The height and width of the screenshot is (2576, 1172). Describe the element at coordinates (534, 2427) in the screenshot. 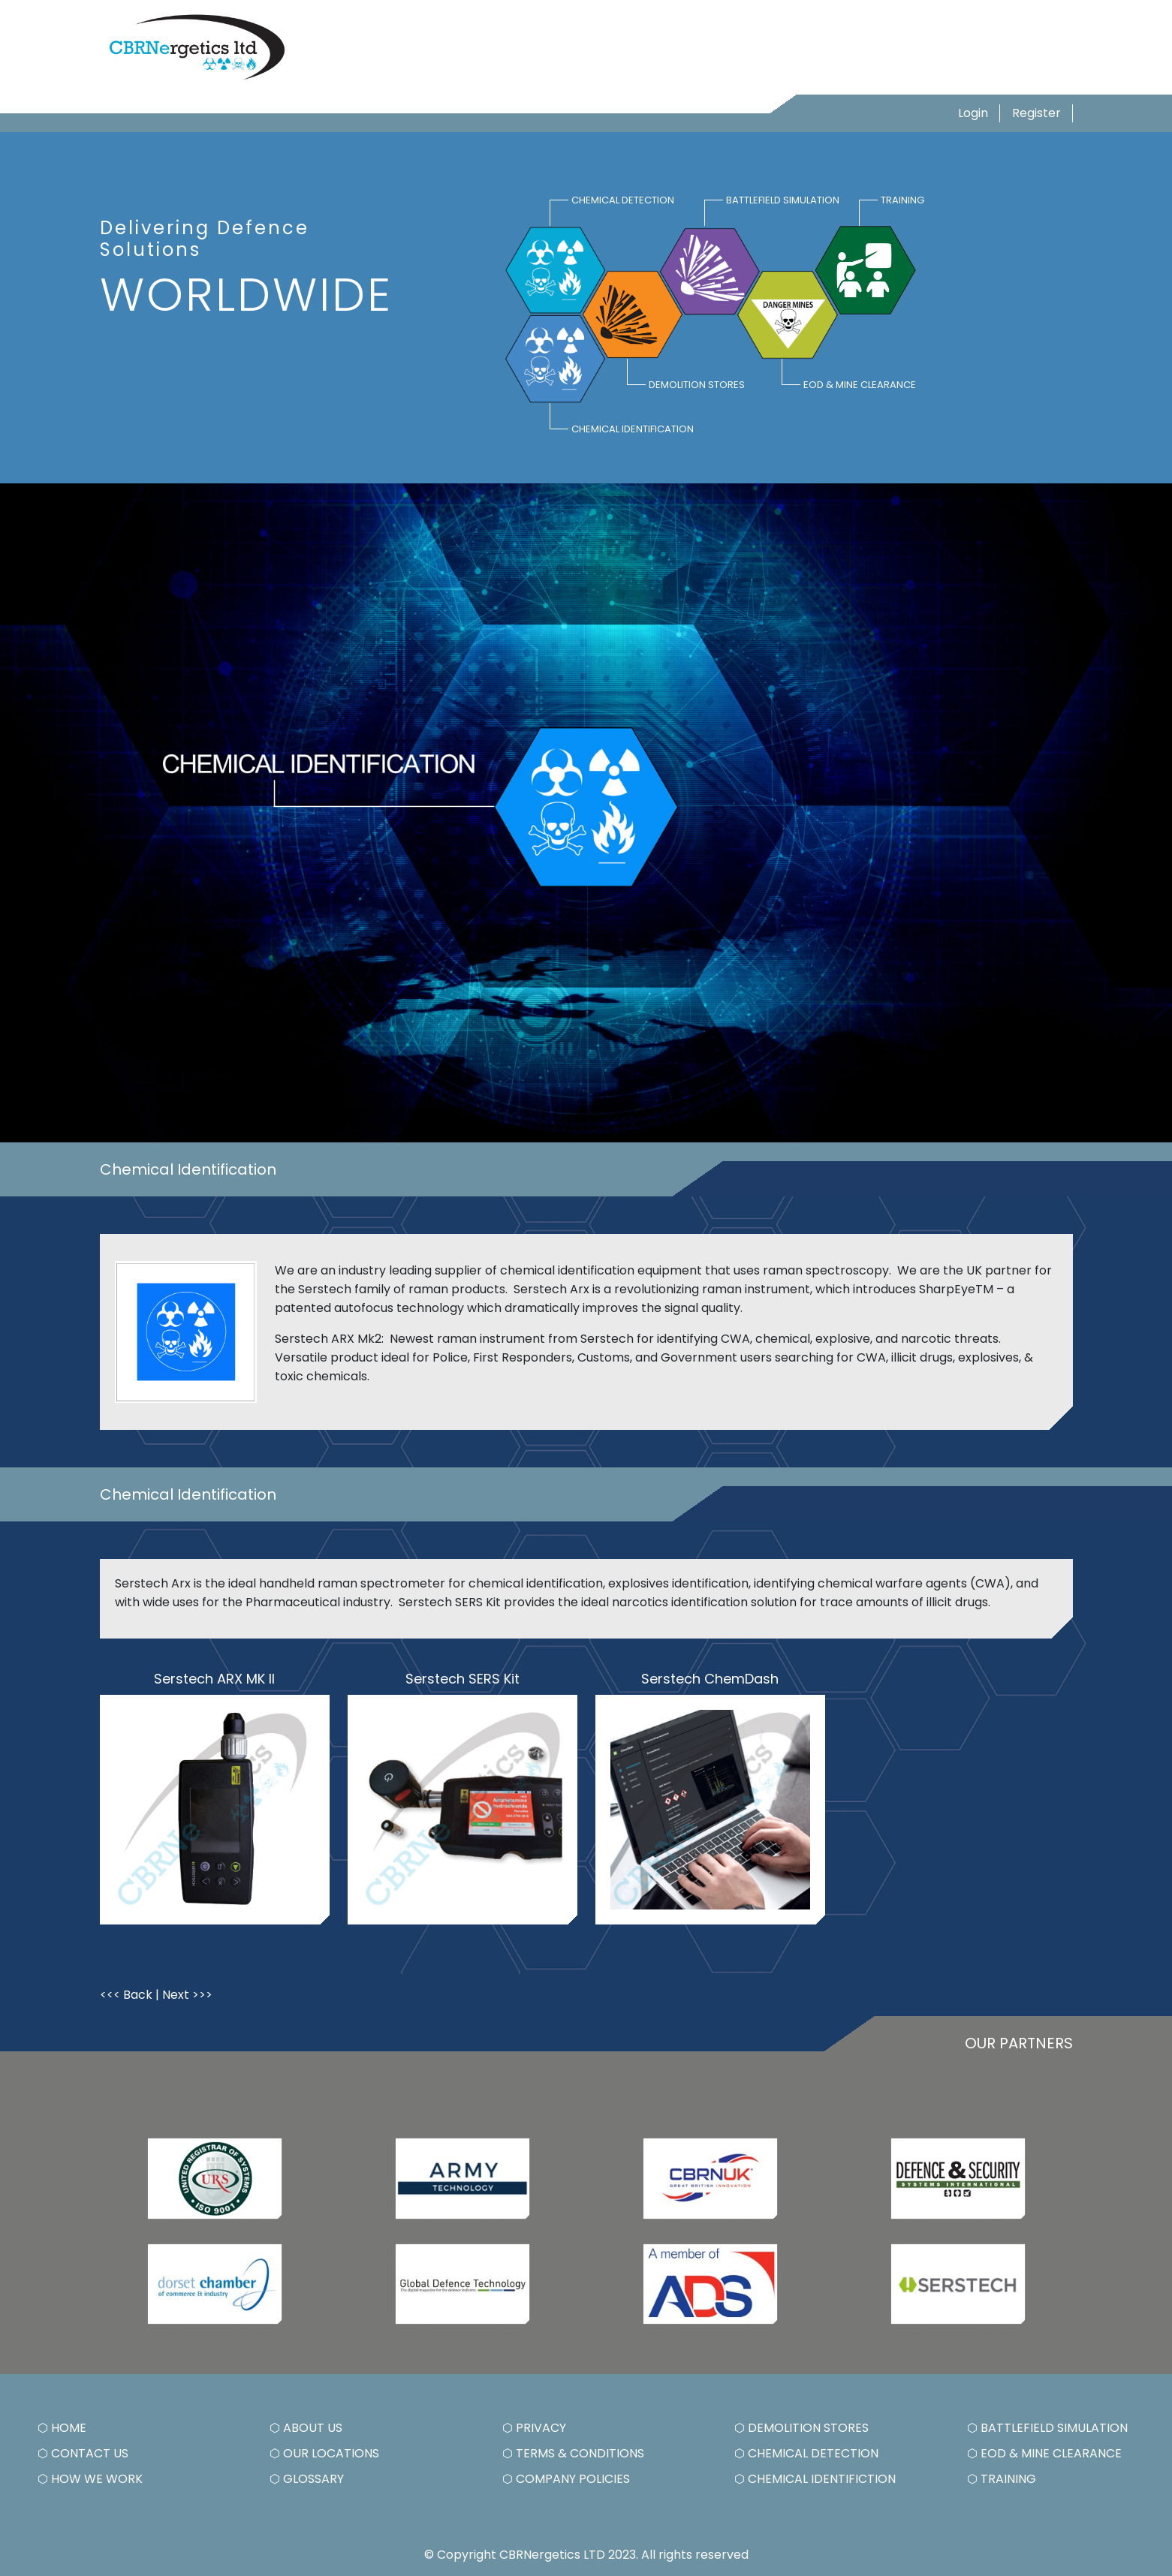

I see `⬡ PRIVACY` at that location.